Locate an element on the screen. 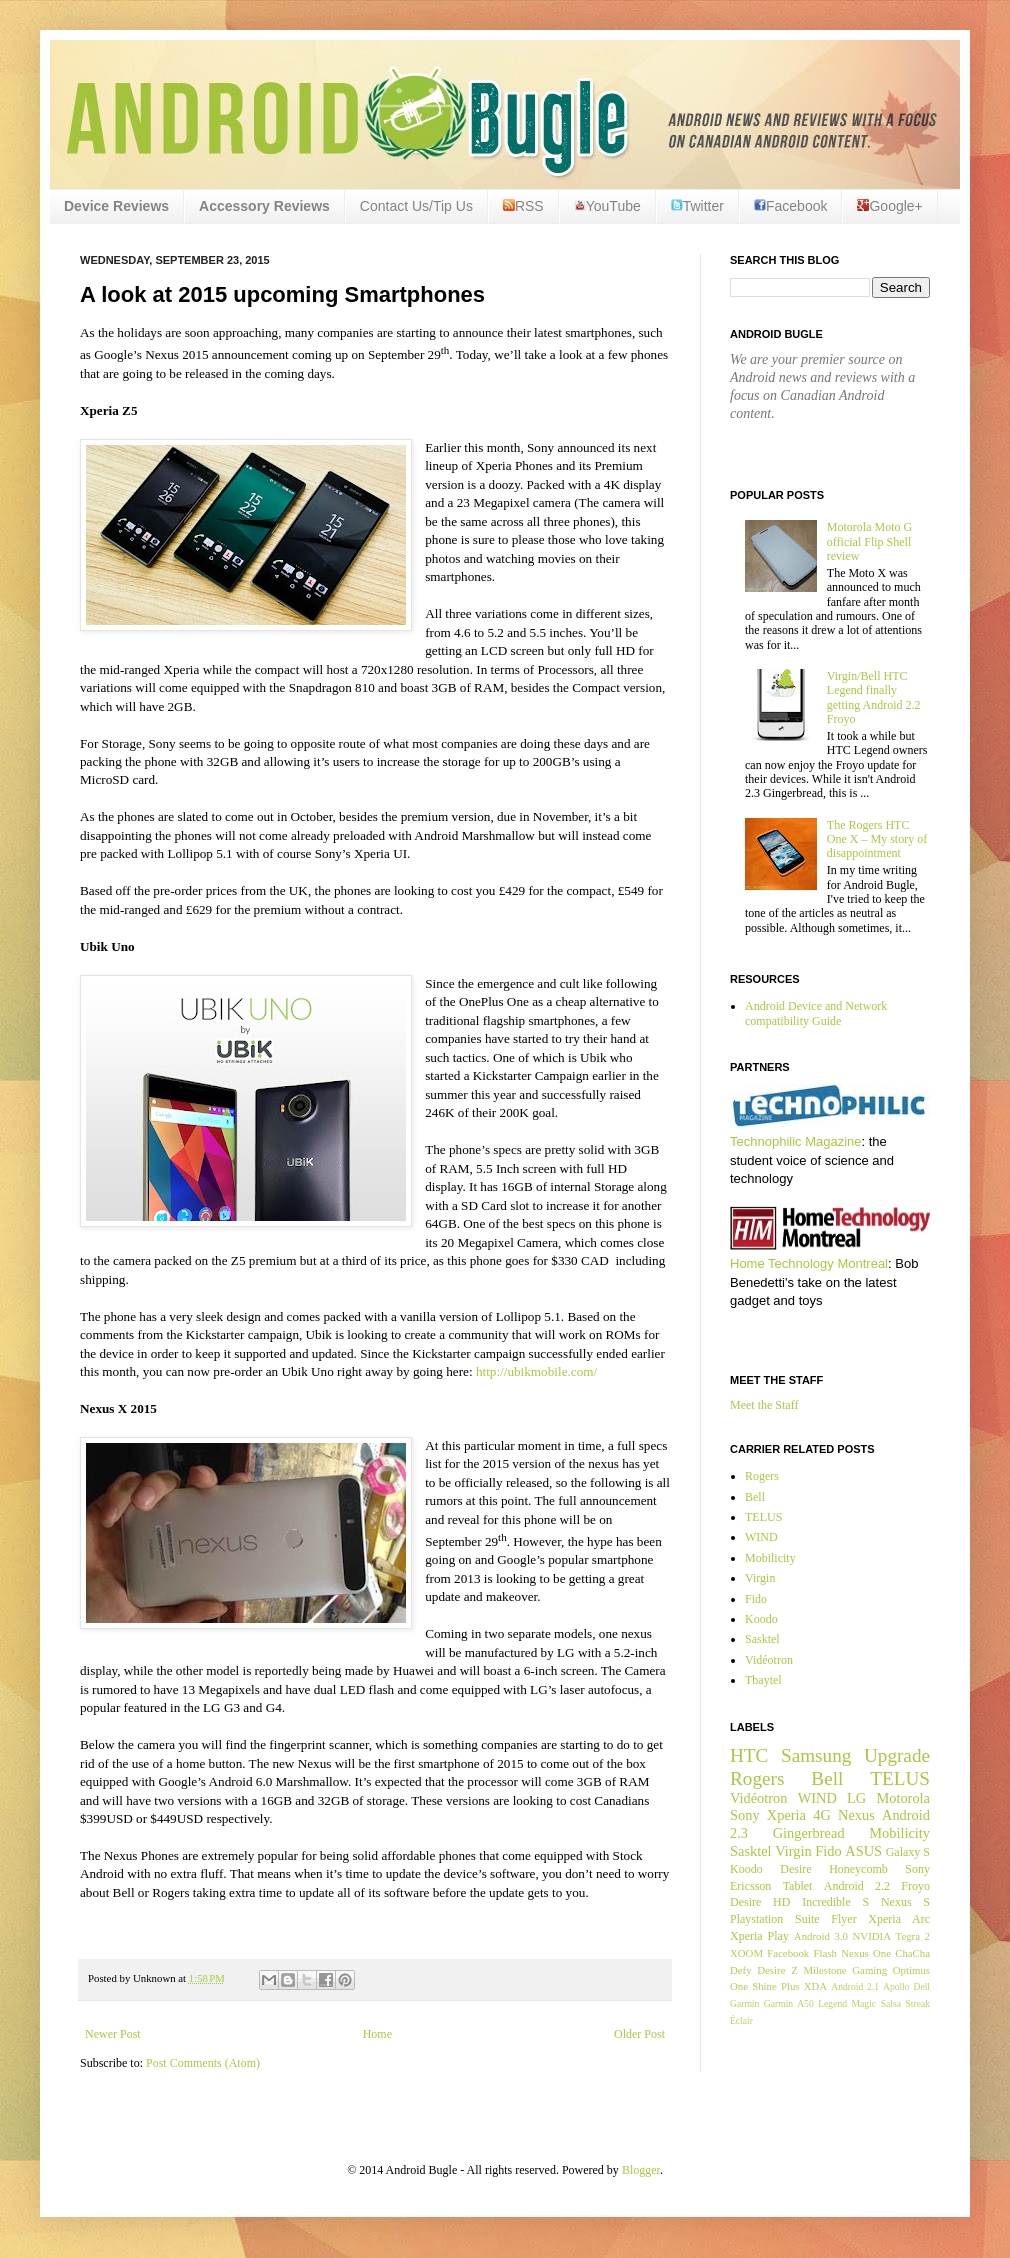 This screenshot has height=2258, width=1010. Desire is located at coordinates (795, 1869).